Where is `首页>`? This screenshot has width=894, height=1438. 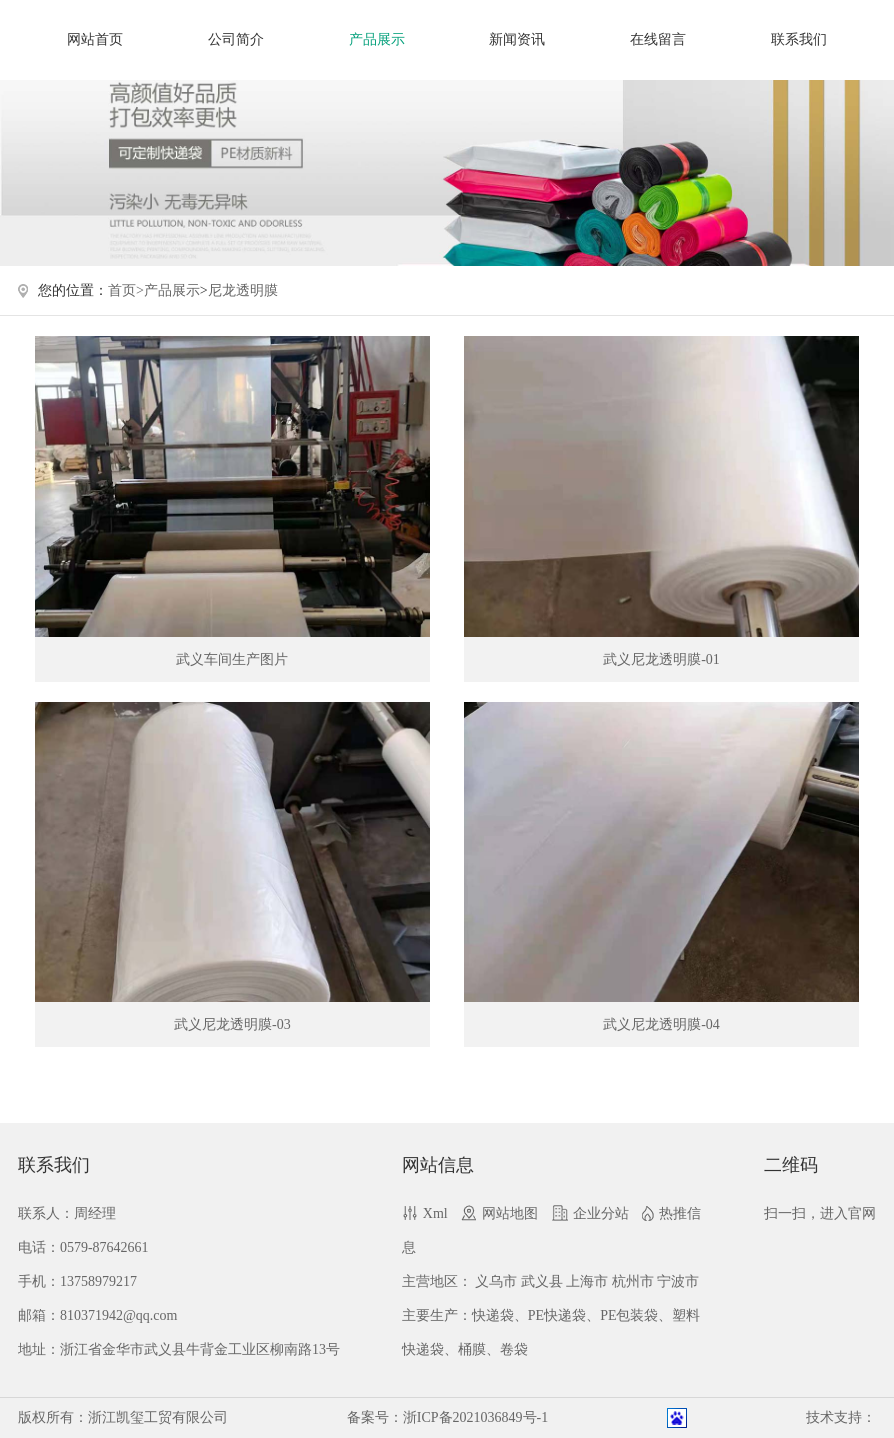
首页> is located at coordinates (126, 290).